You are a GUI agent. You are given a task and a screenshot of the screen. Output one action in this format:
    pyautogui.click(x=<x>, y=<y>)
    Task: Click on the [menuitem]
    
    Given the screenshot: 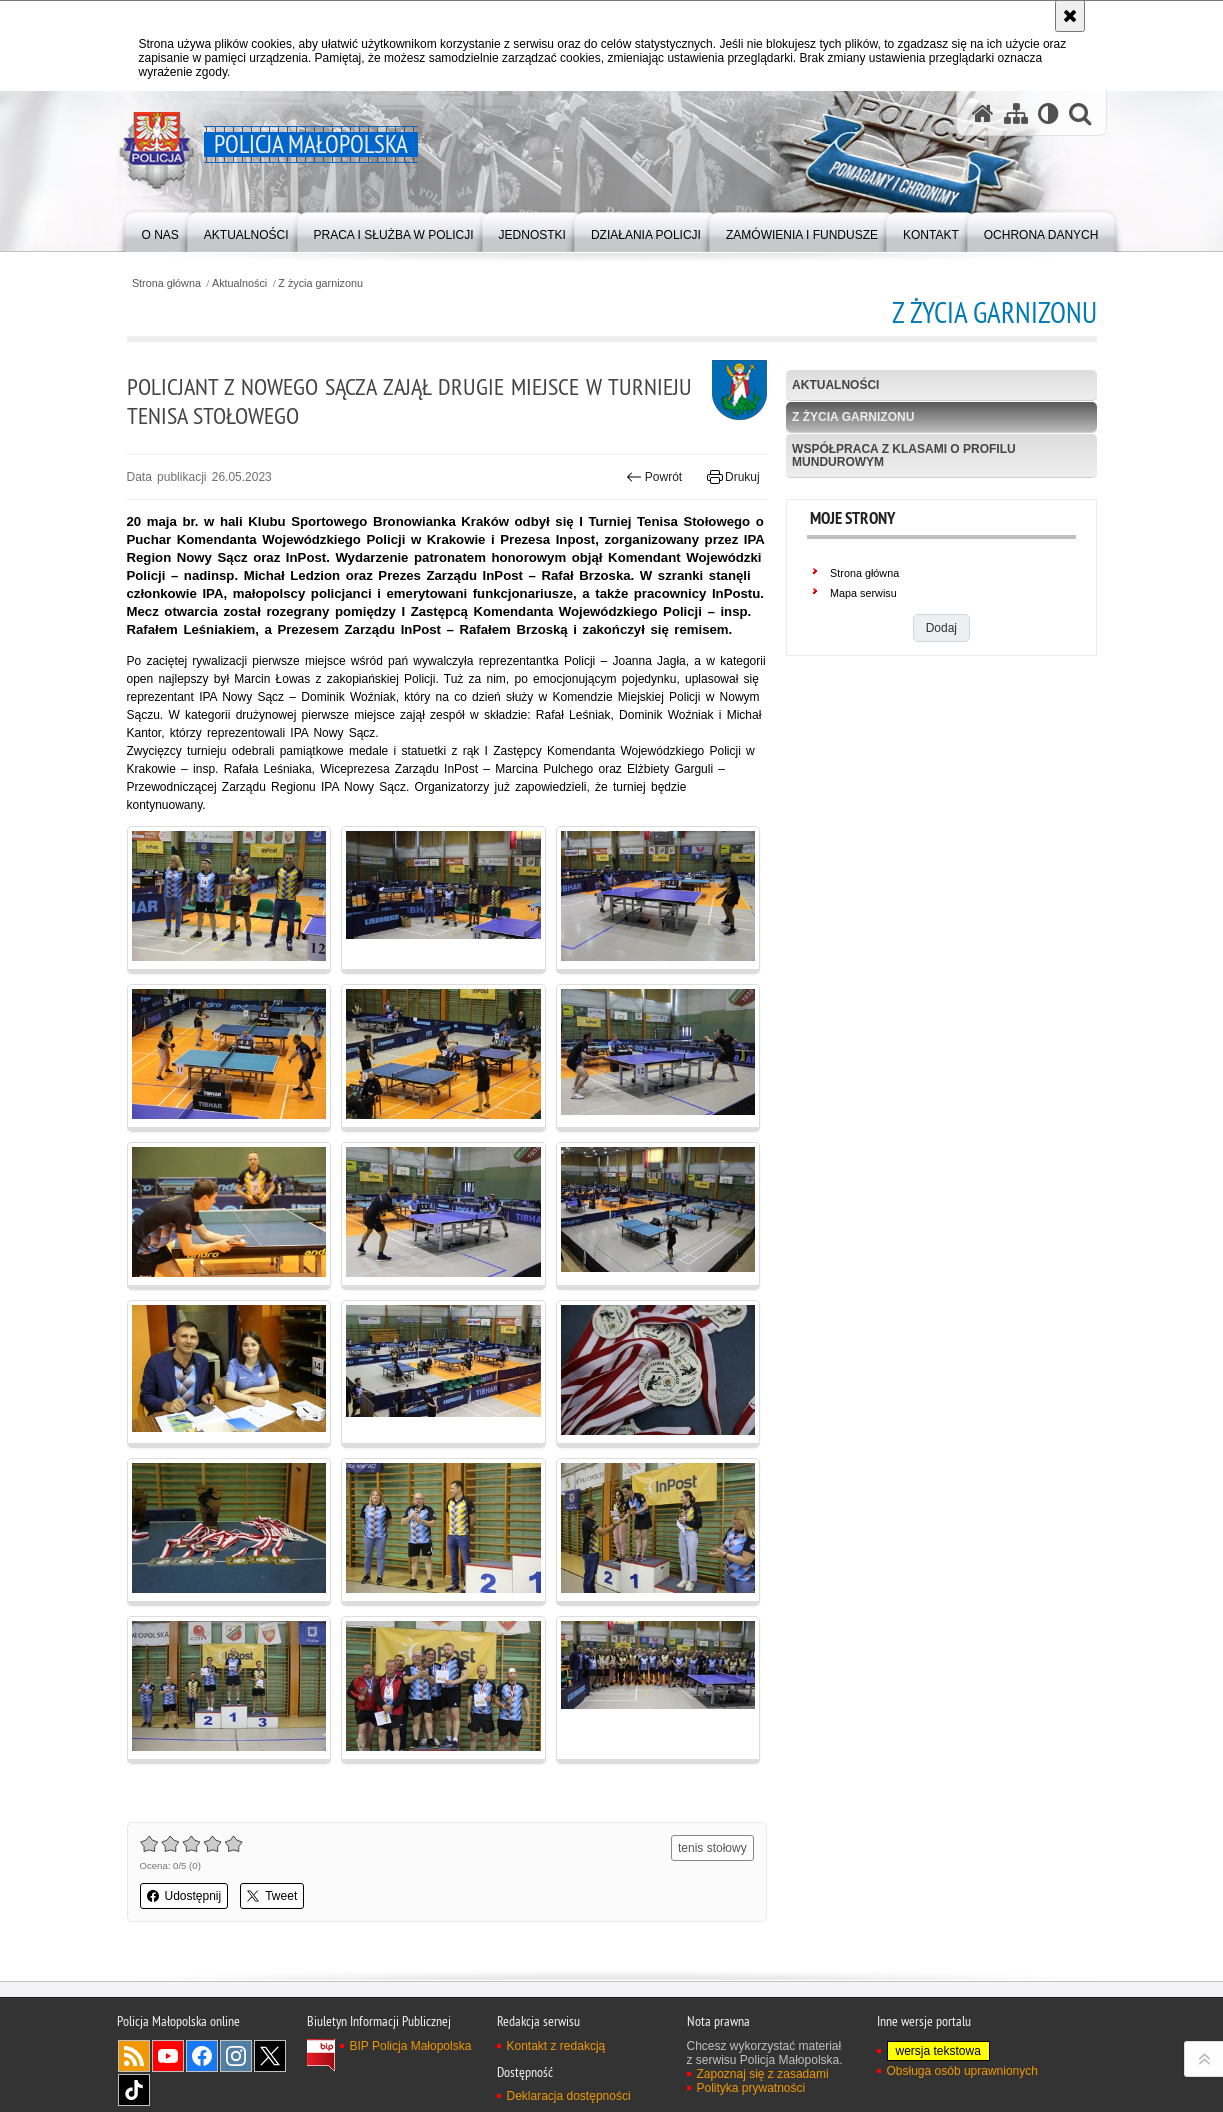 What is the action you would take?
    pyautogui.click(x=160, y=230)
    